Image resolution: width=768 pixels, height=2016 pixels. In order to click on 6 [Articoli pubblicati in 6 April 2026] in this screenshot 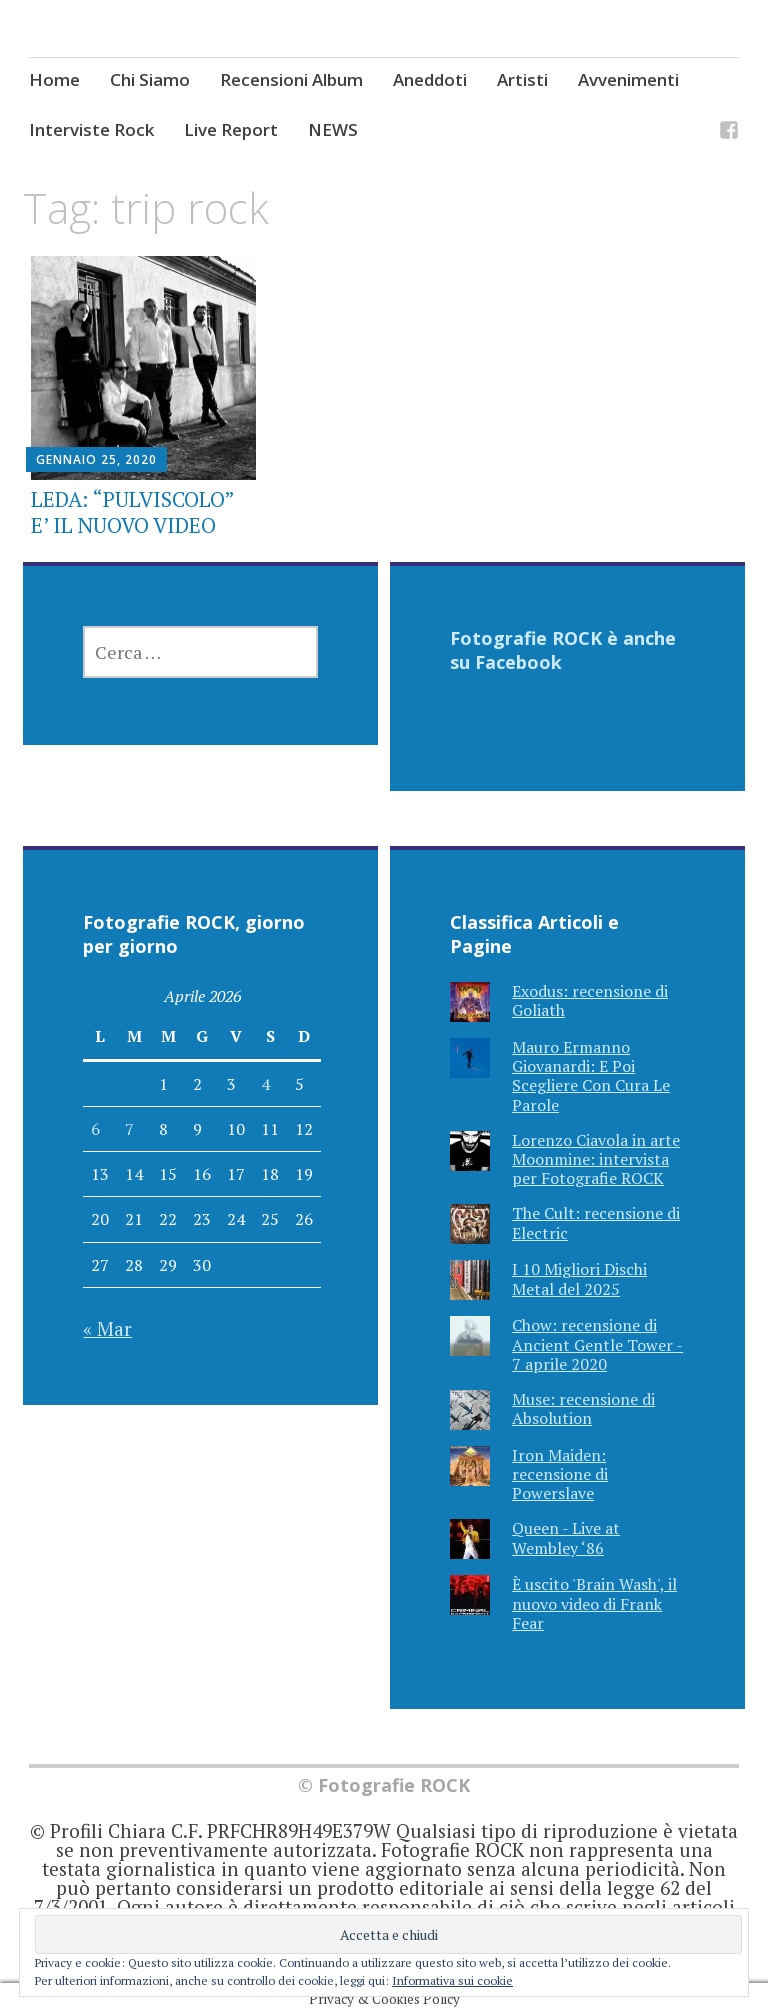, I will do `click(95, 1129)`.